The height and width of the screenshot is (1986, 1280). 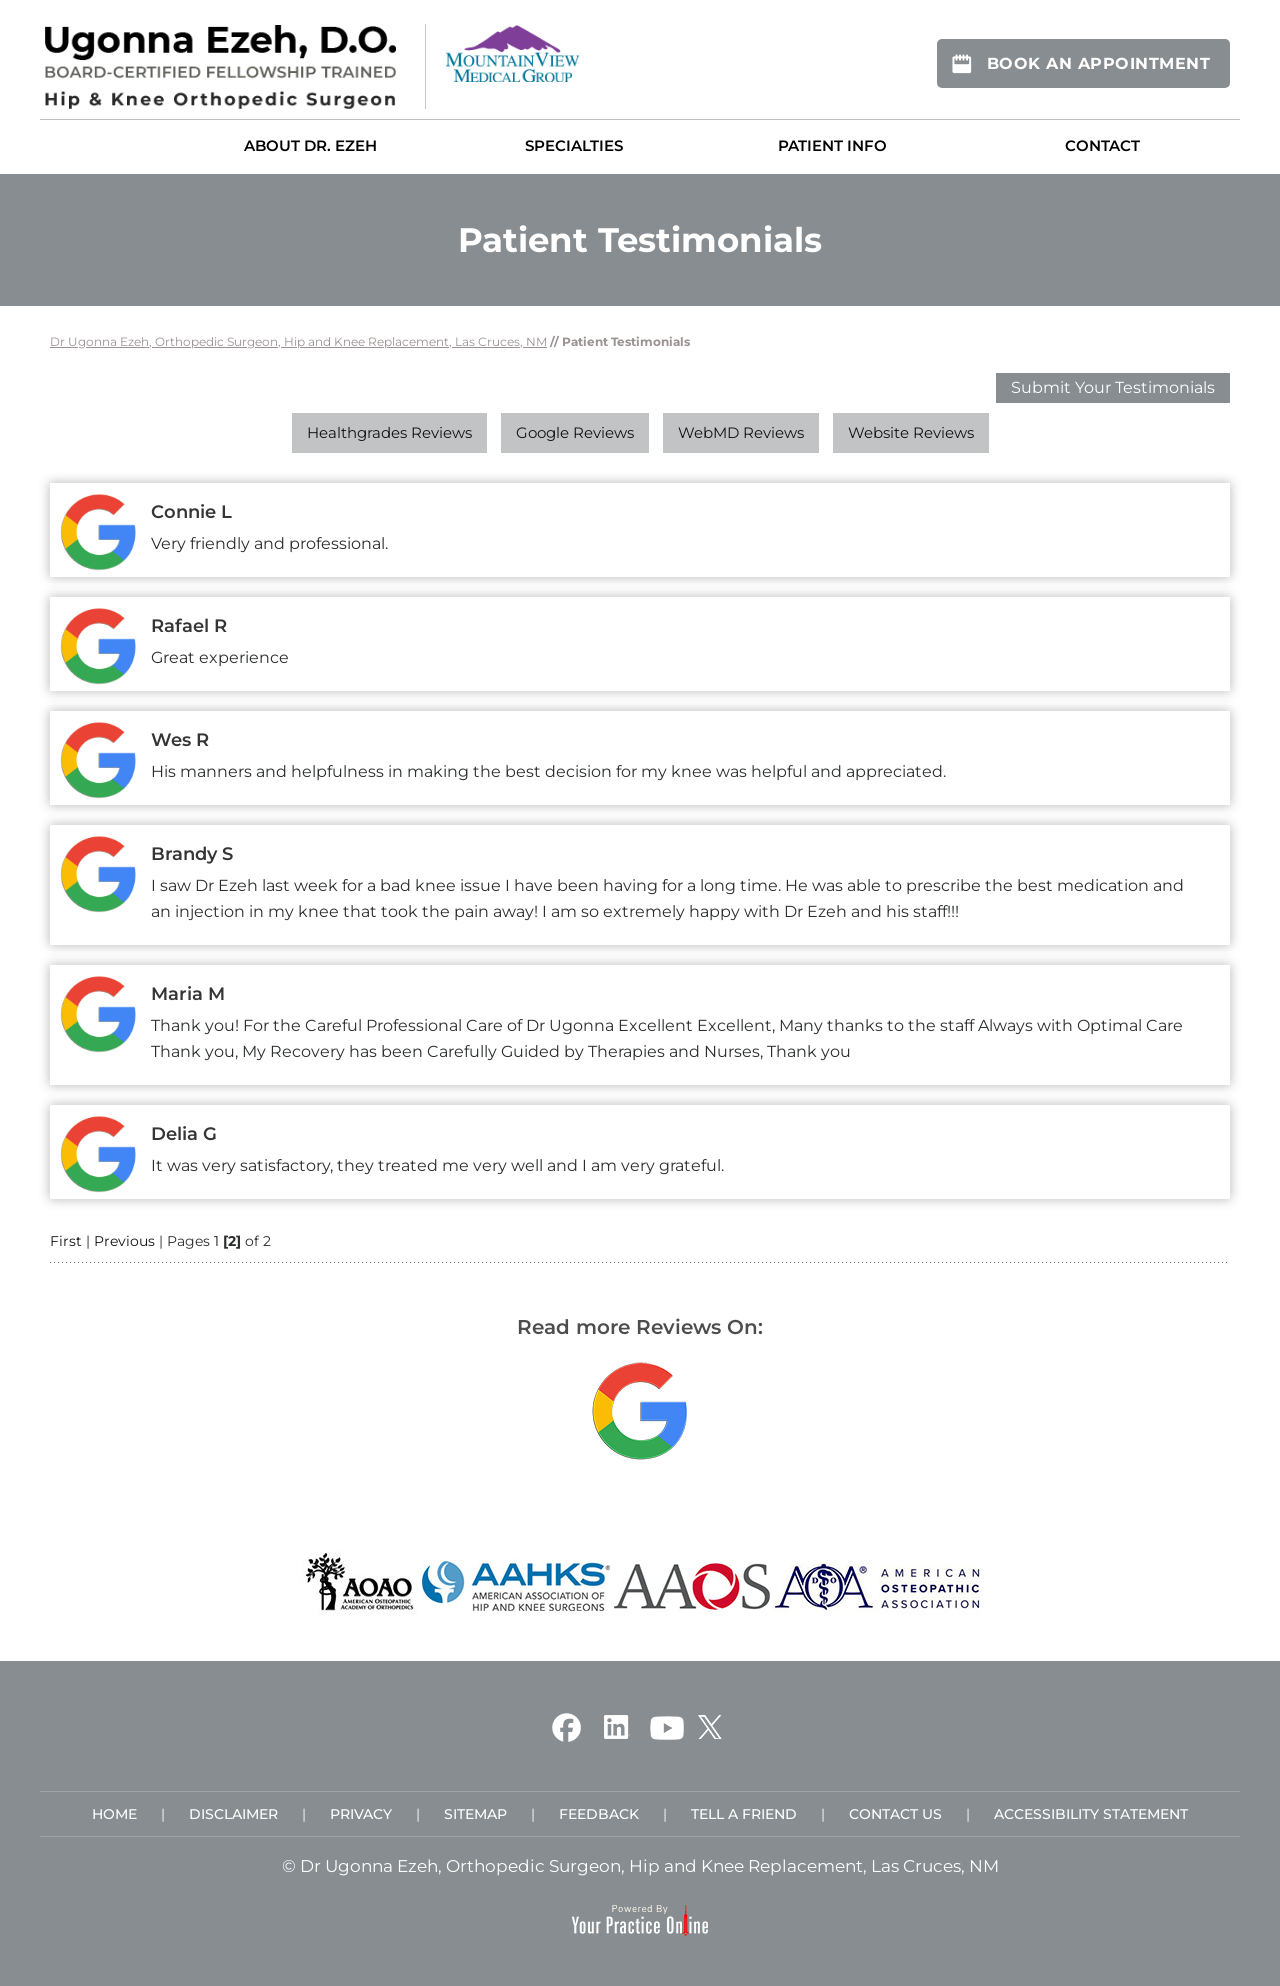 I want to click on Specialties, so click(x=574, y=145).